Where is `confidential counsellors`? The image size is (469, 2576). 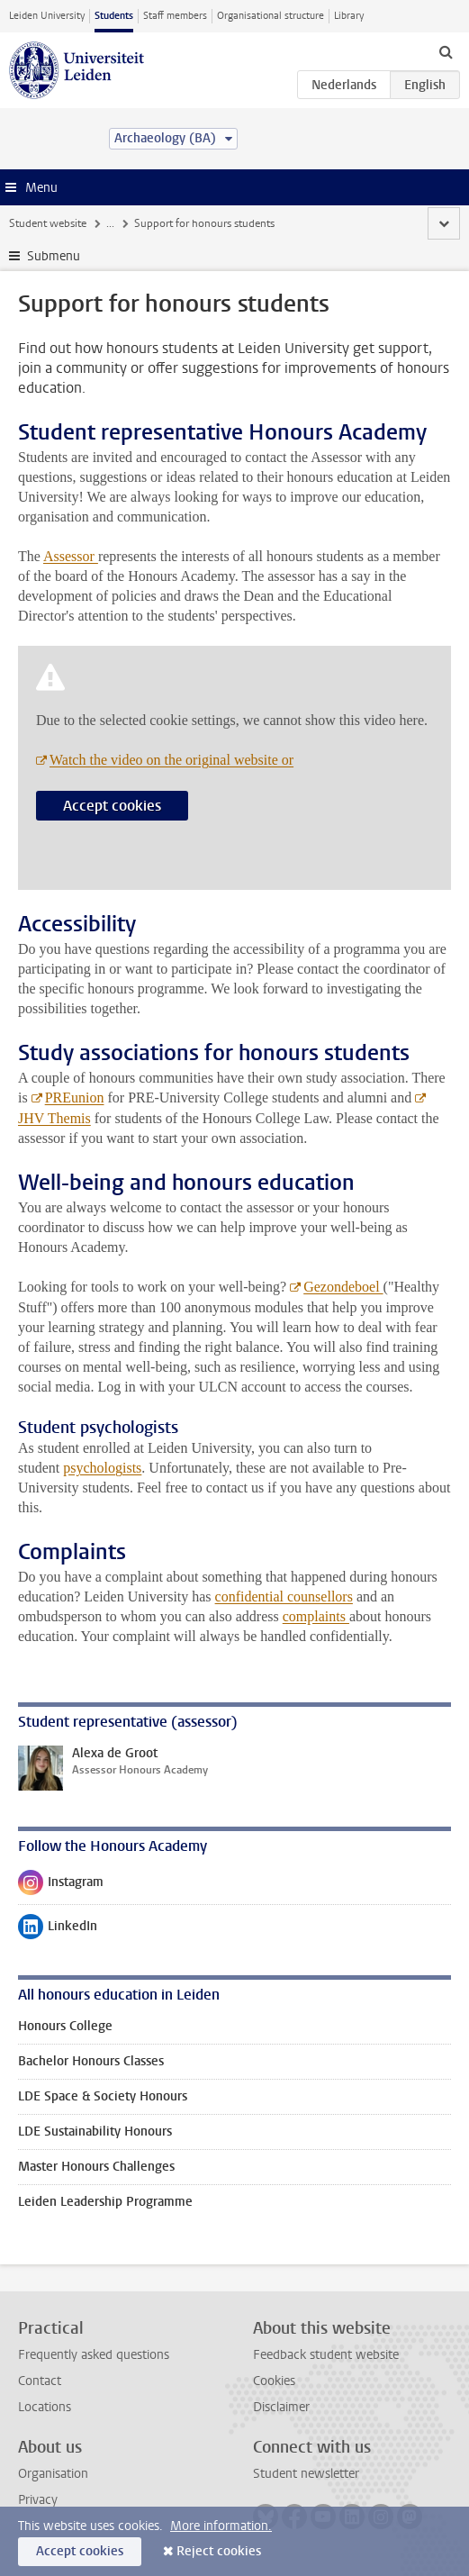
confidential counsellors is located at coordinates (284, 1596).